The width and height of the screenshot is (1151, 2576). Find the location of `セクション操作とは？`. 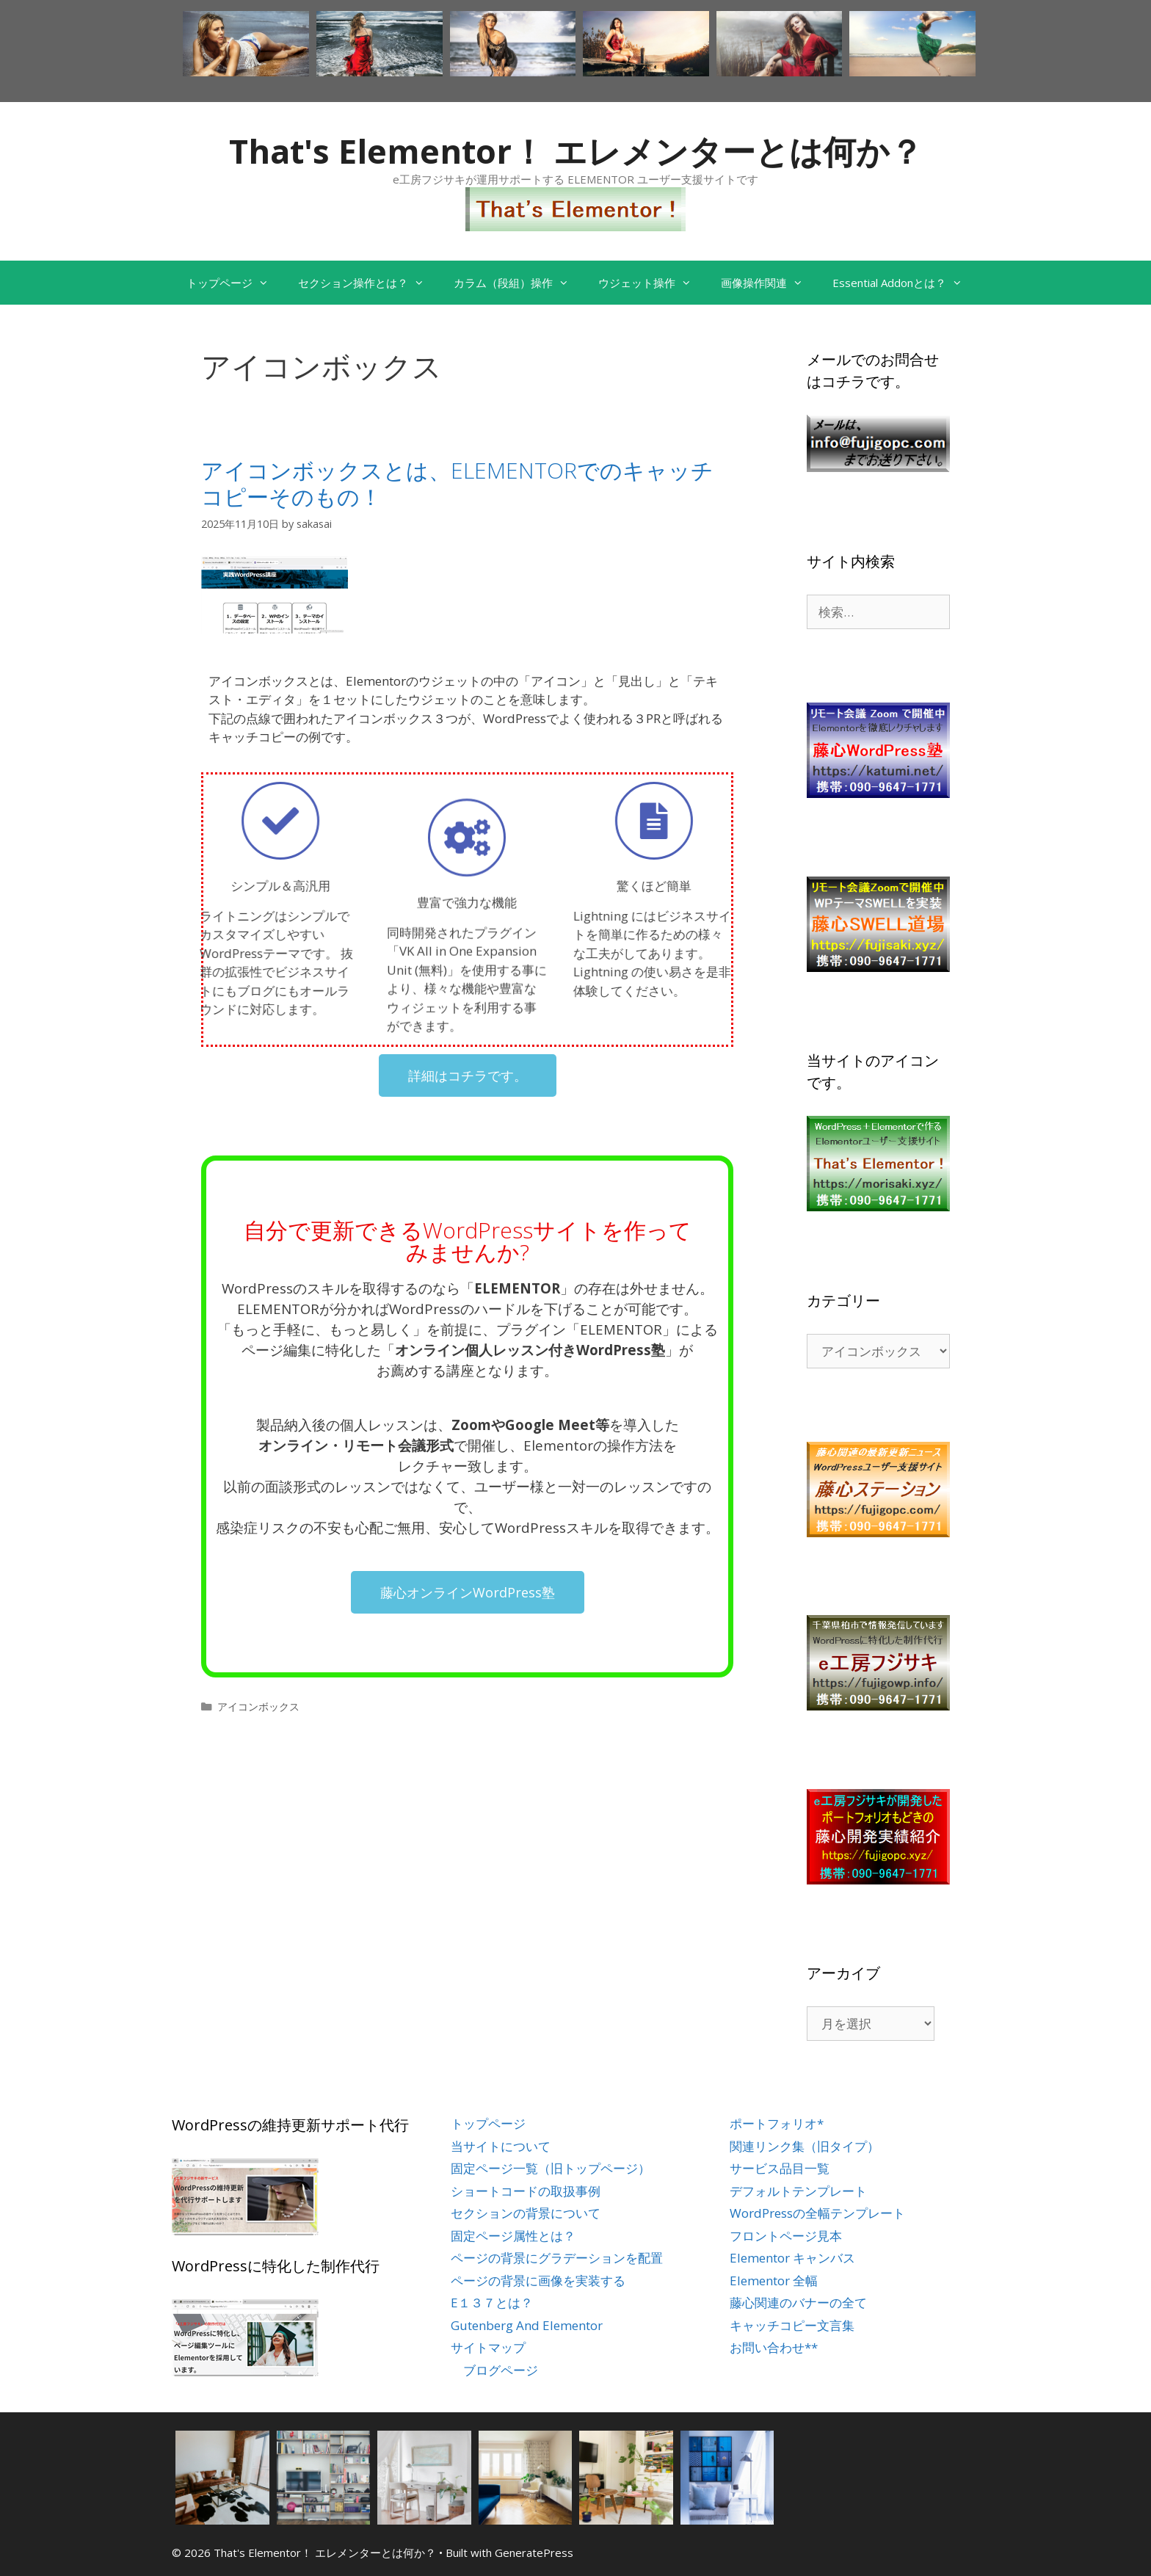

セクション操作とは？ is located at coordinates (368, 283).